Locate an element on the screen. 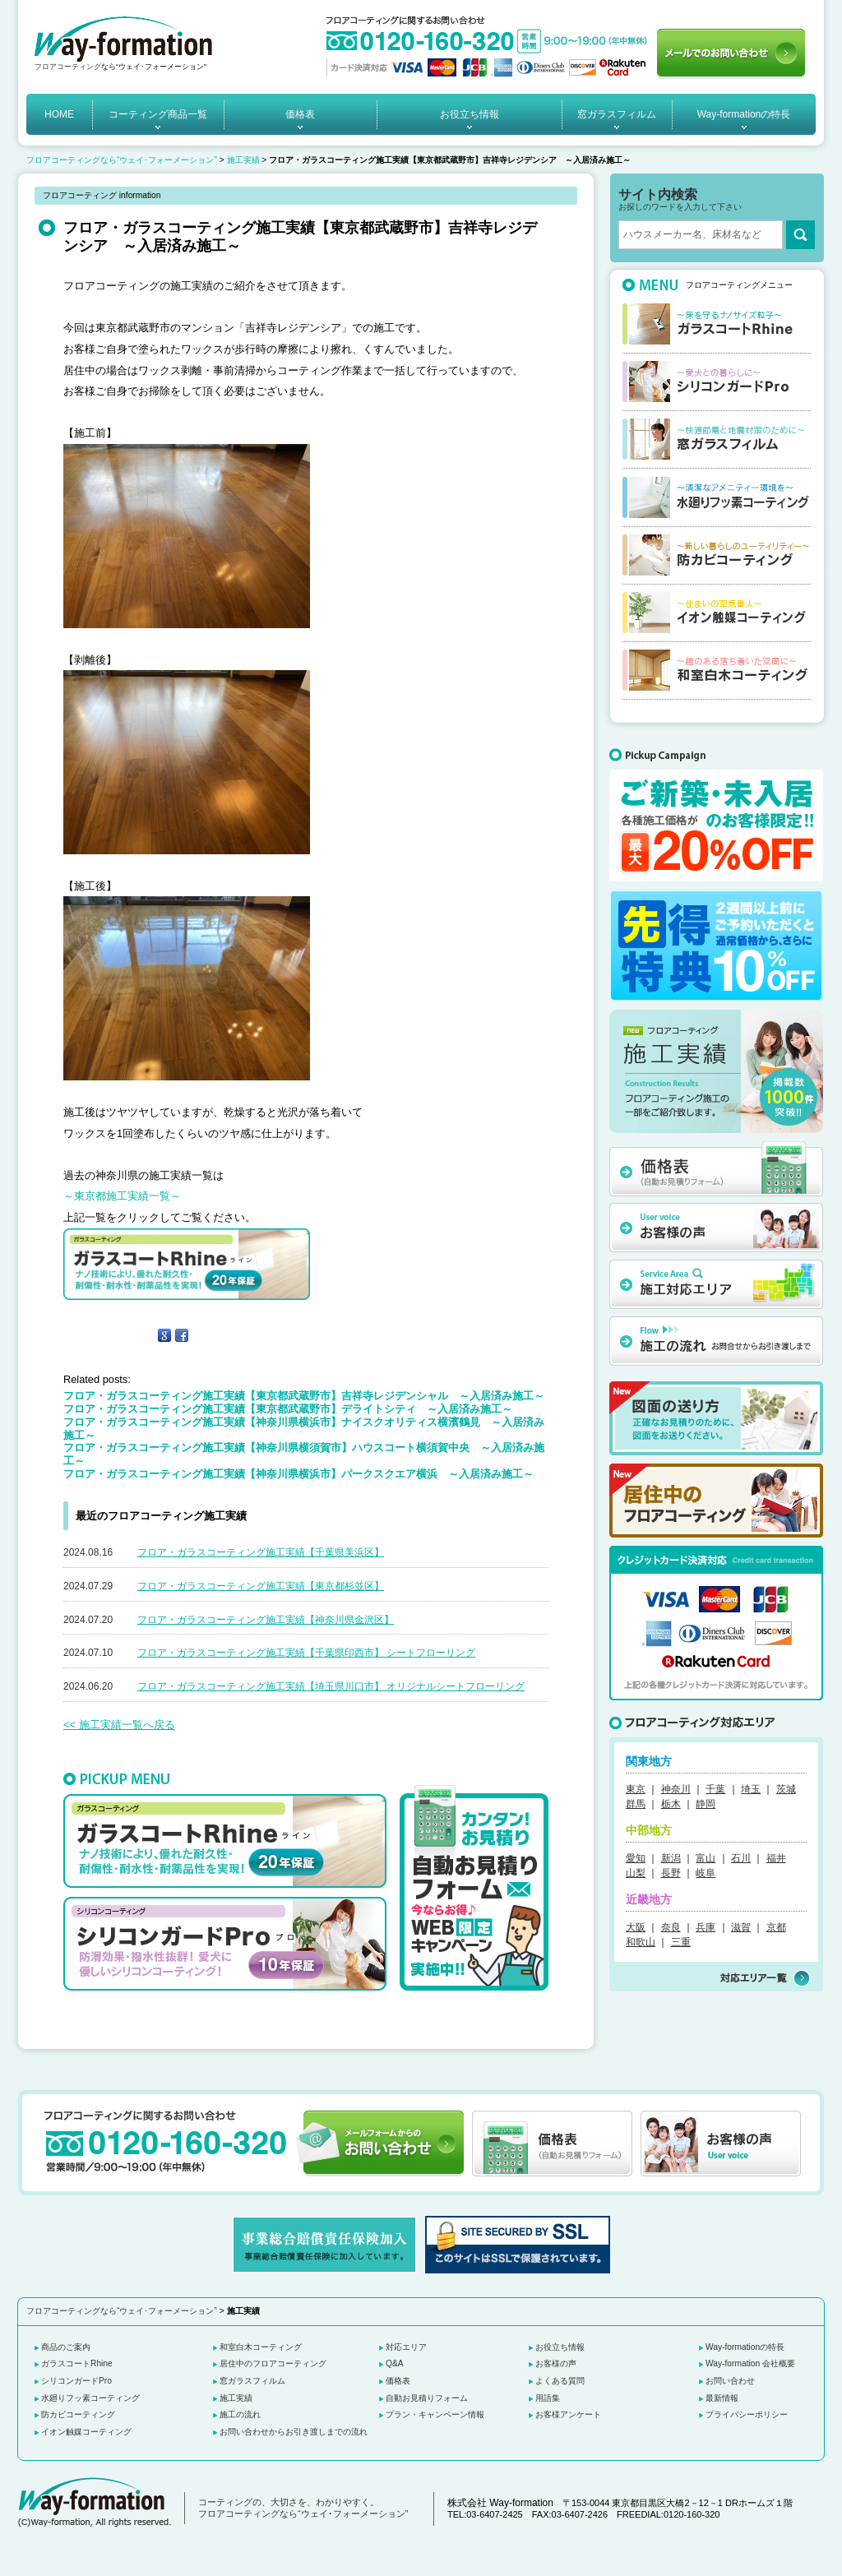 The height and width of the screenshot is (2576, 842). シリコンガードPro is located at coordinates (76, 2380).